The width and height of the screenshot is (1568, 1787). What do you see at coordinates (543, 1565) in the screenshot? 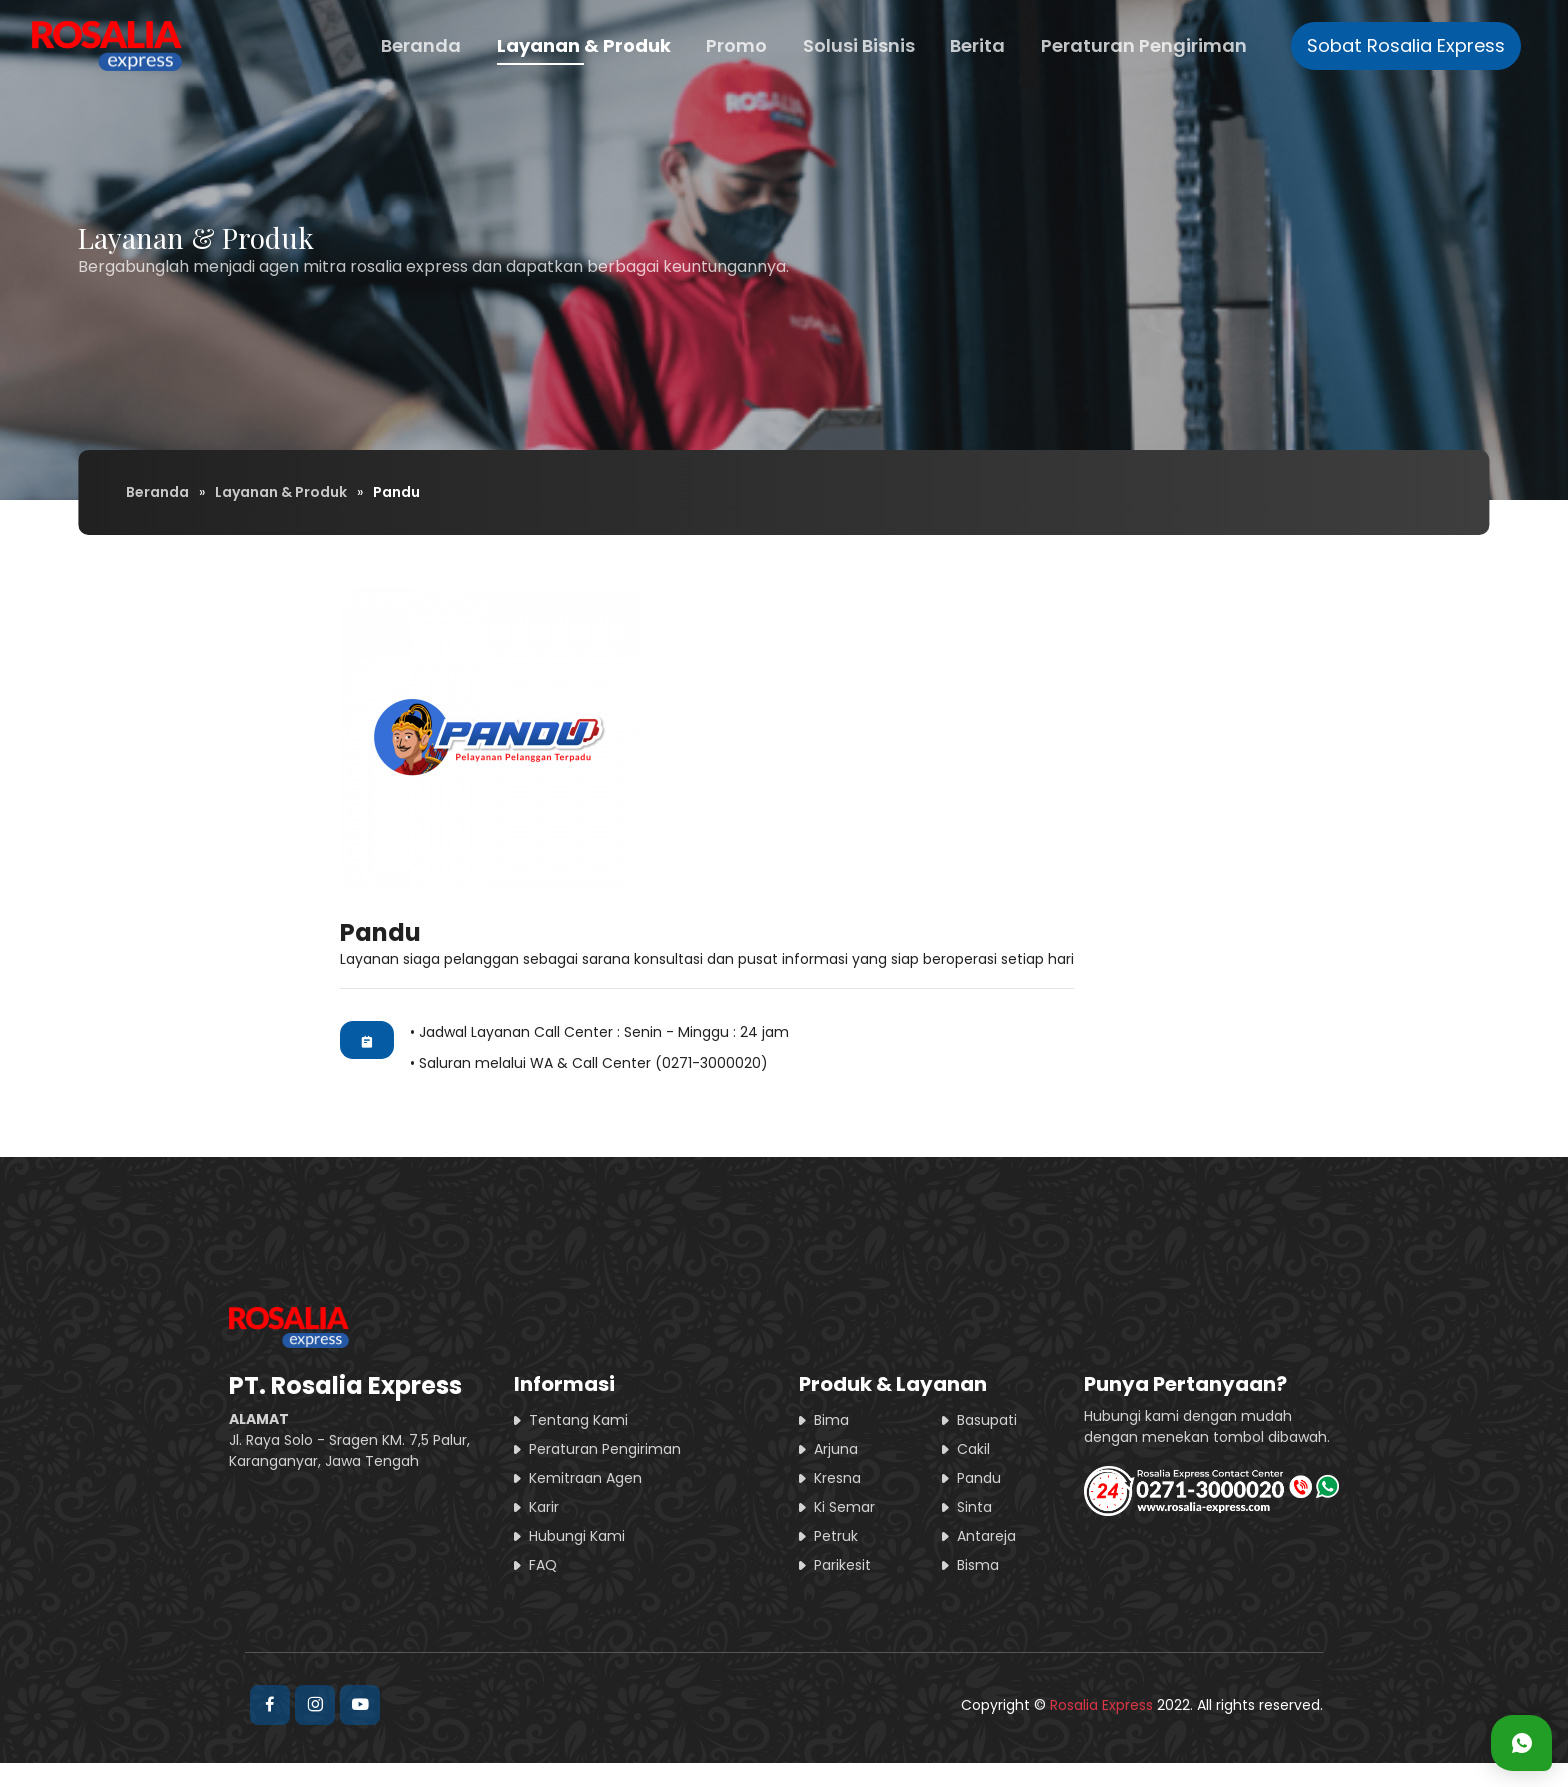
I see `FAQ` at bounding box center [543, 1565].